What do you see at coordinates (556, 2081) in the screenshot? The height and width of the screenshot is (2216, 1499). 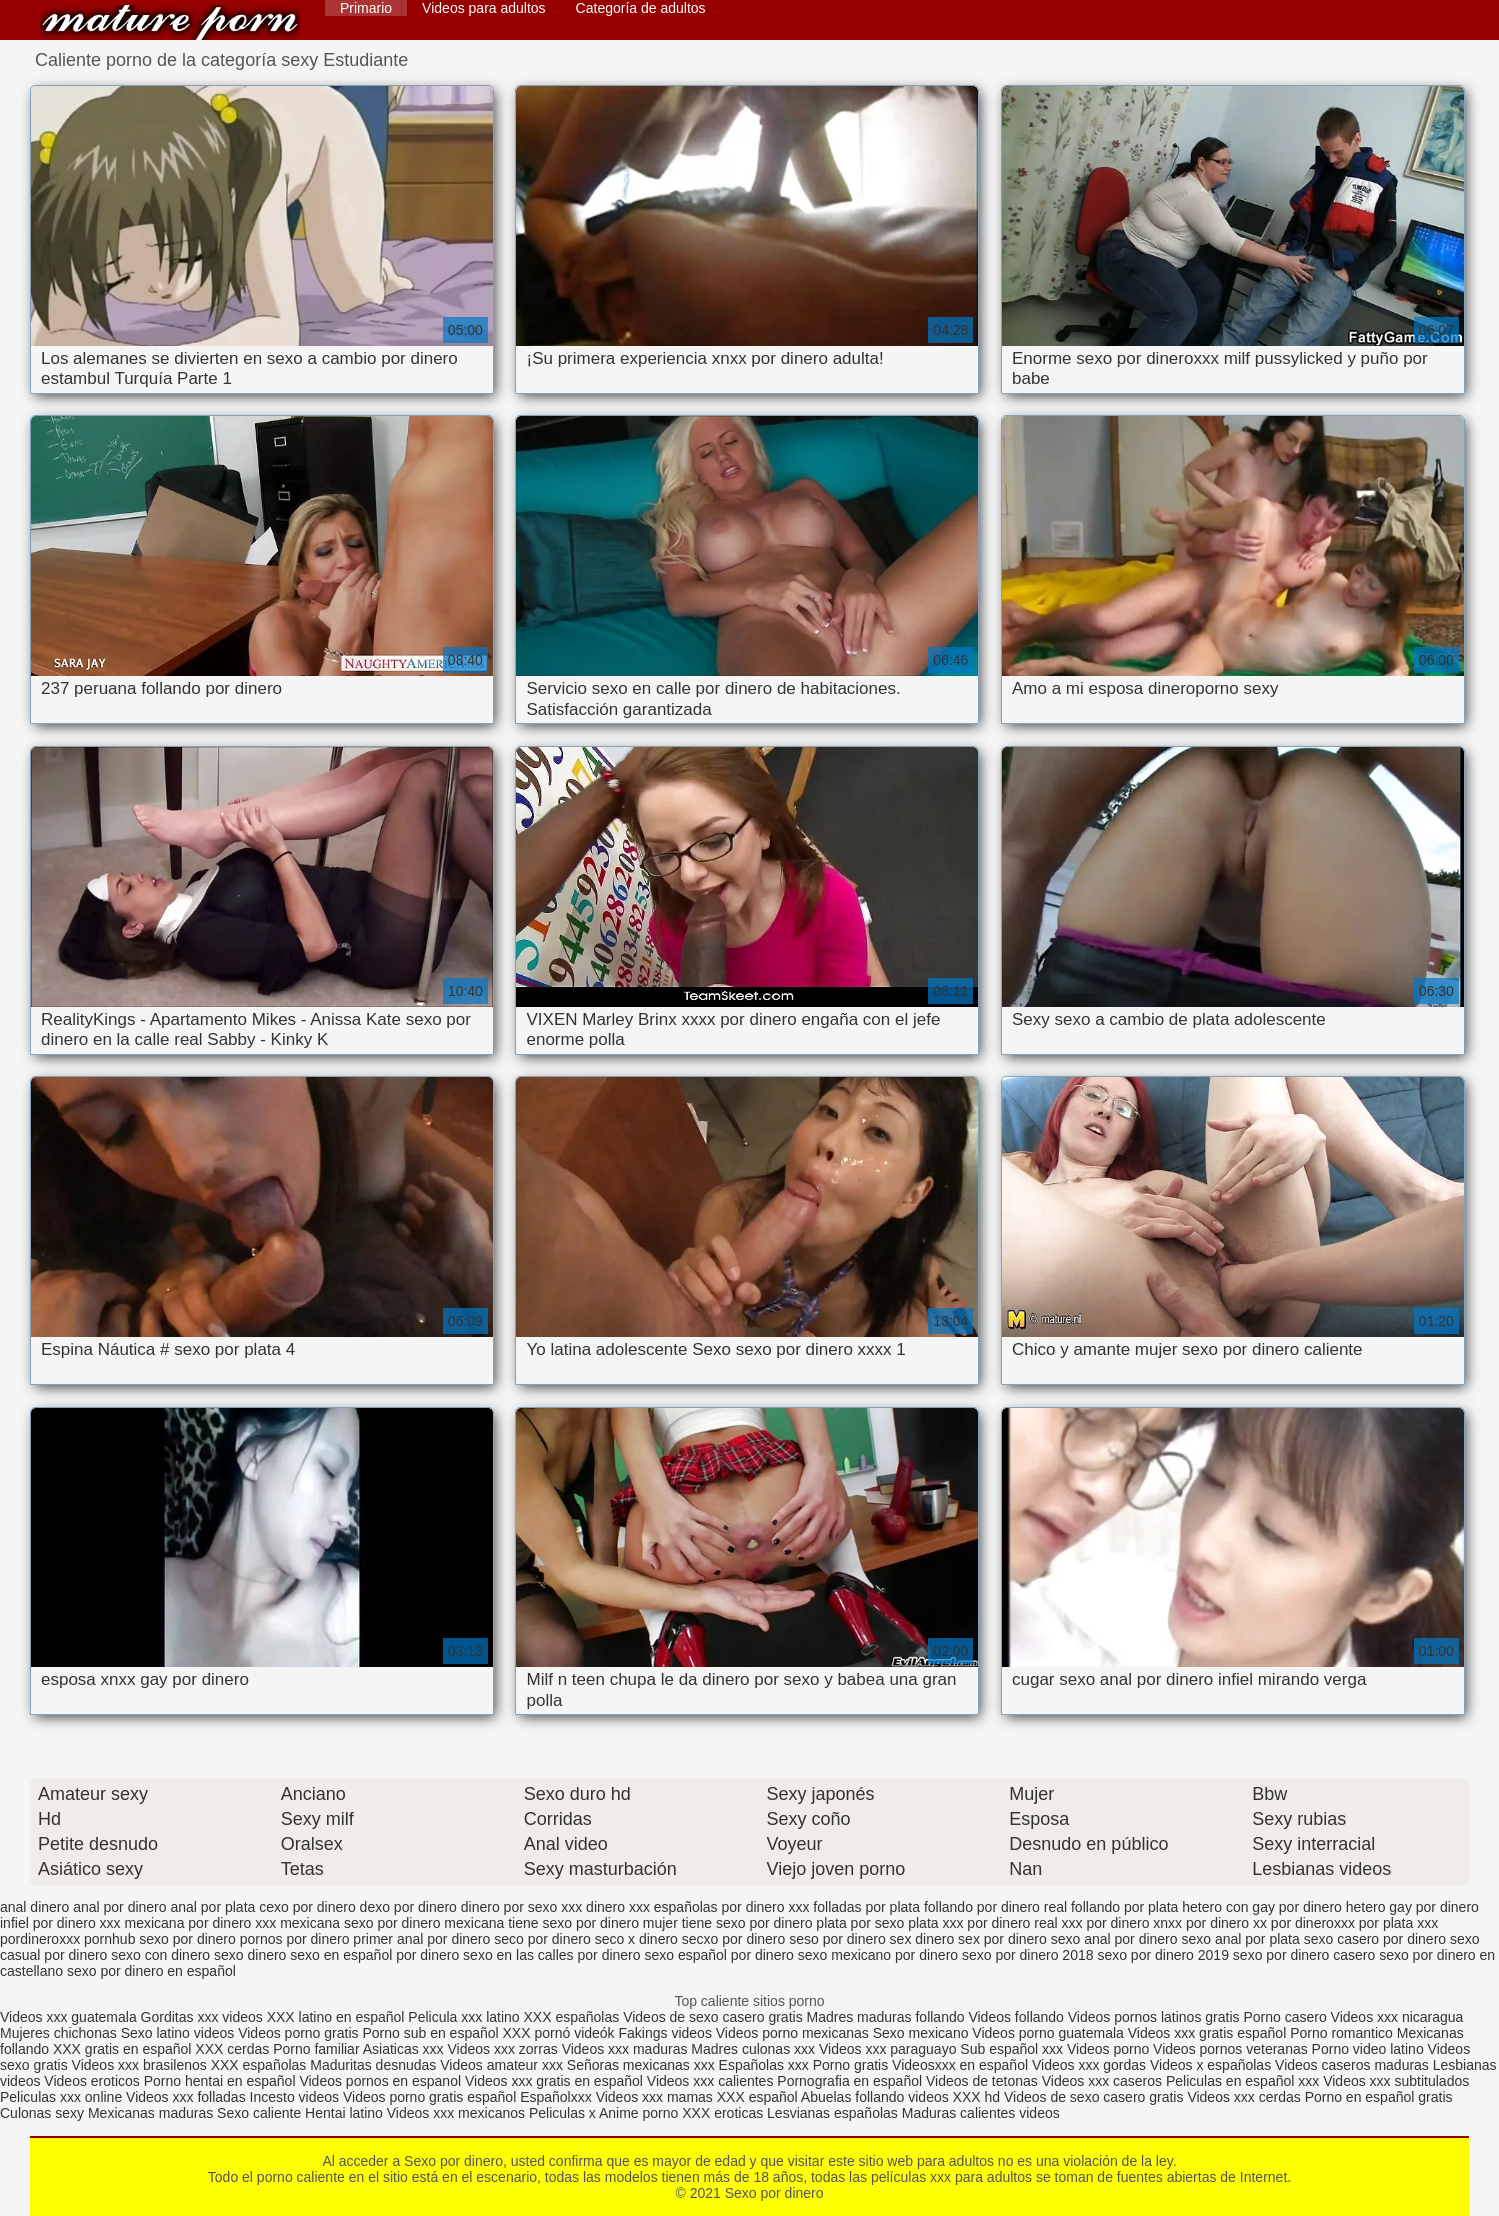 I see `Videos xxx gratis en español` at bounding box center [556, 2081].